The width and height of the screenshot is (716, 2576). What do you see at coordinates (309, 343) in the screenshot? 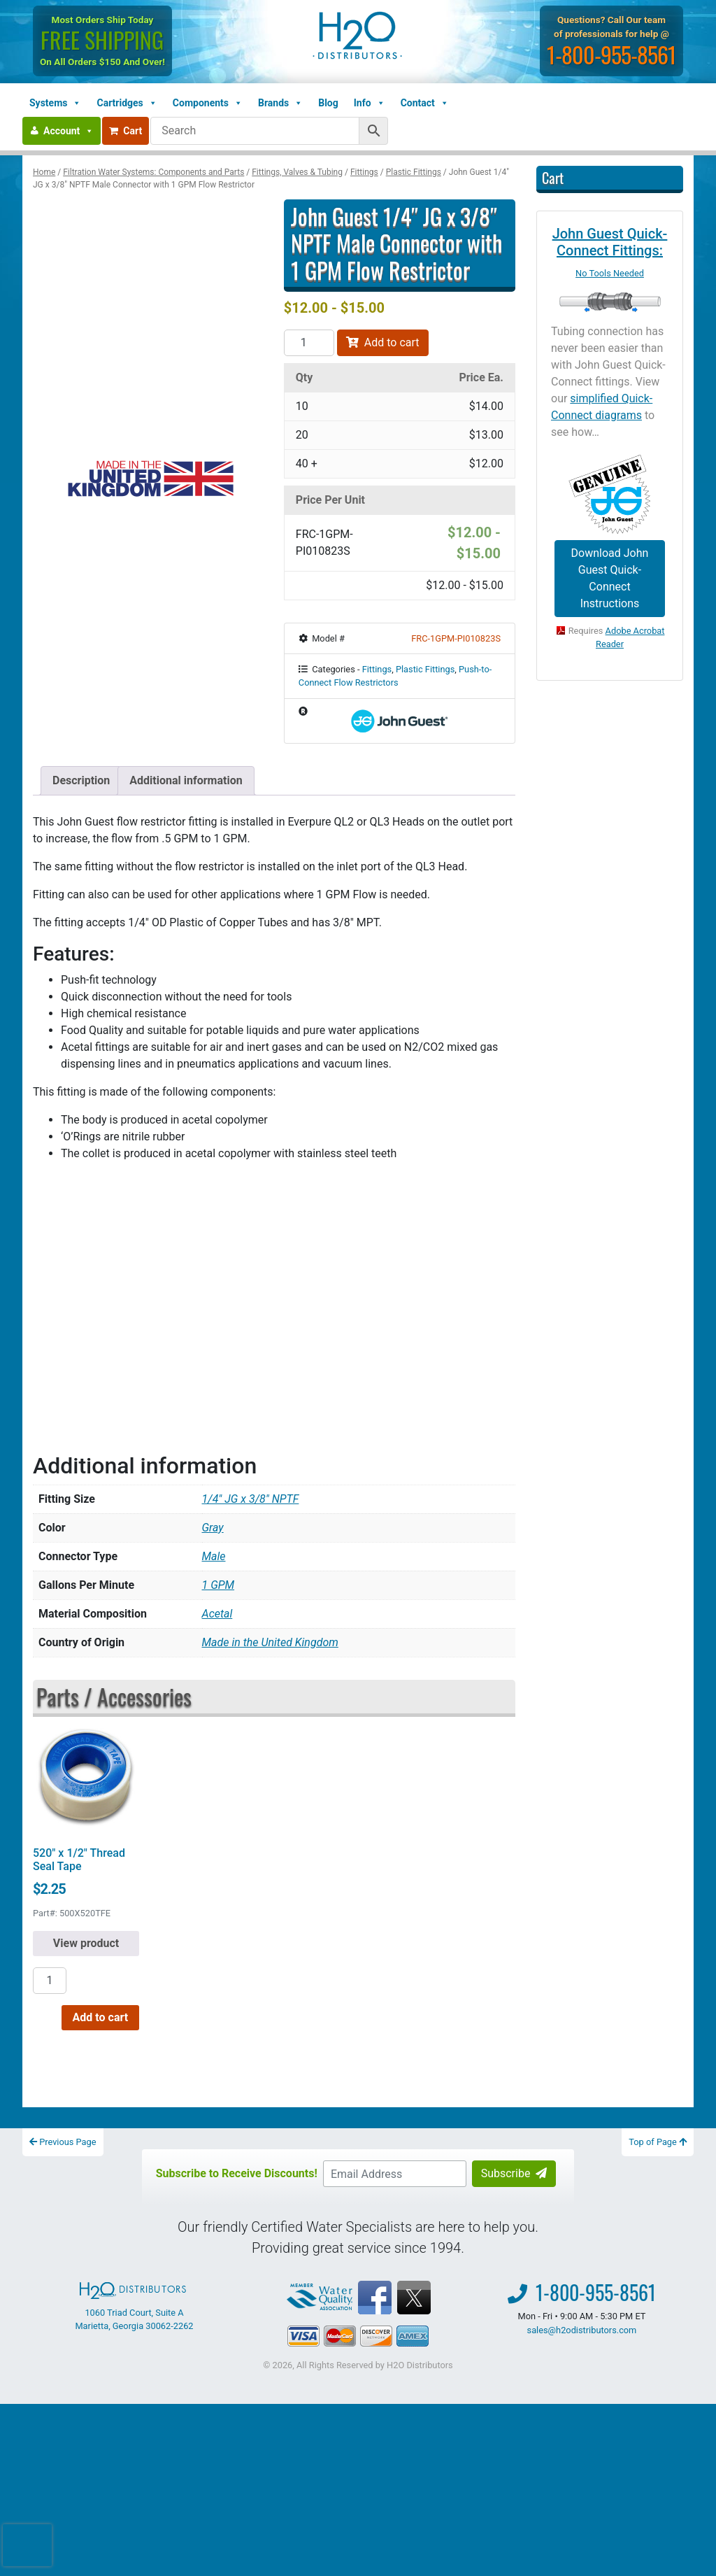
I see `[Product quantity]` at bounding box center [309, 343].